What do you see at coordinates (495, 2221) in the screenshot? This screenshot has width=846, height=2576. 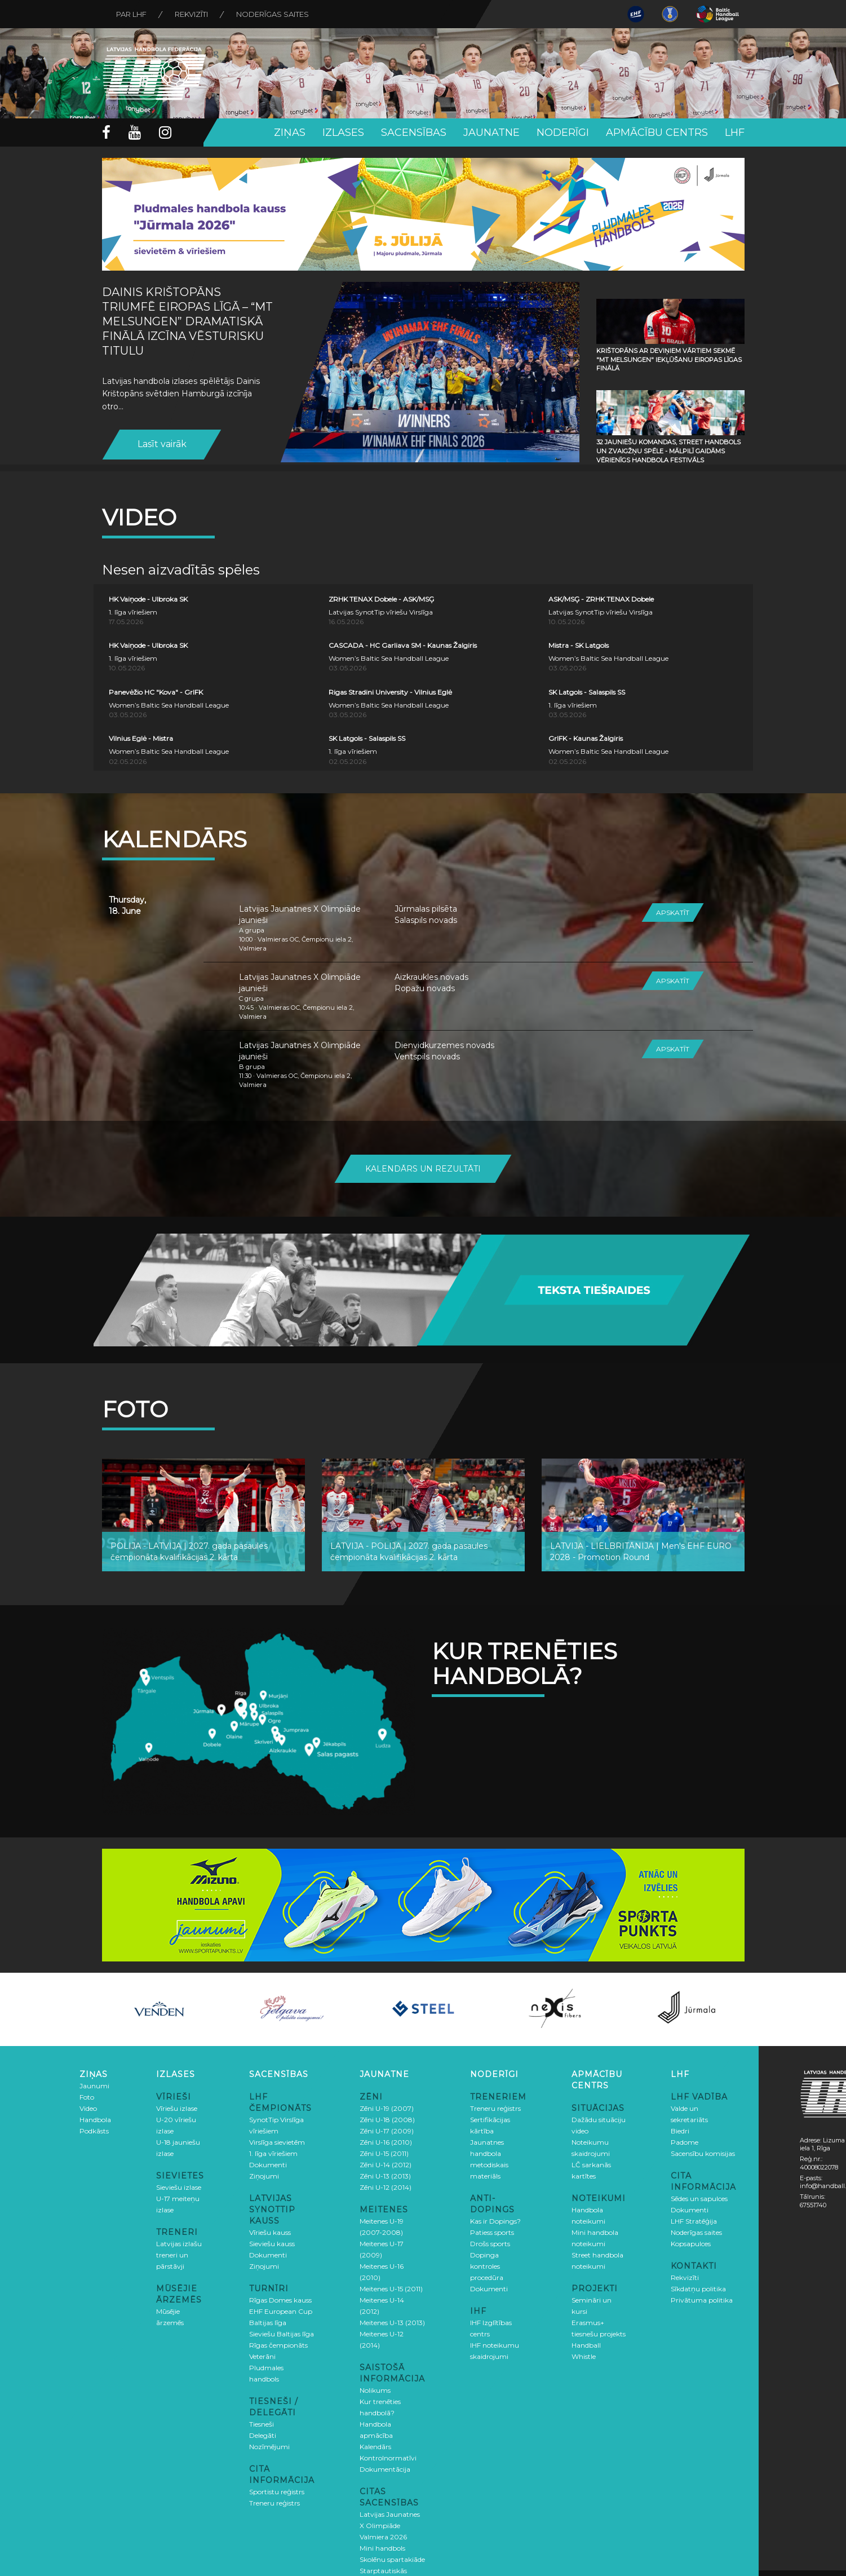 I see `Kas ir Dopings?` at bounding box center [495, 2221].